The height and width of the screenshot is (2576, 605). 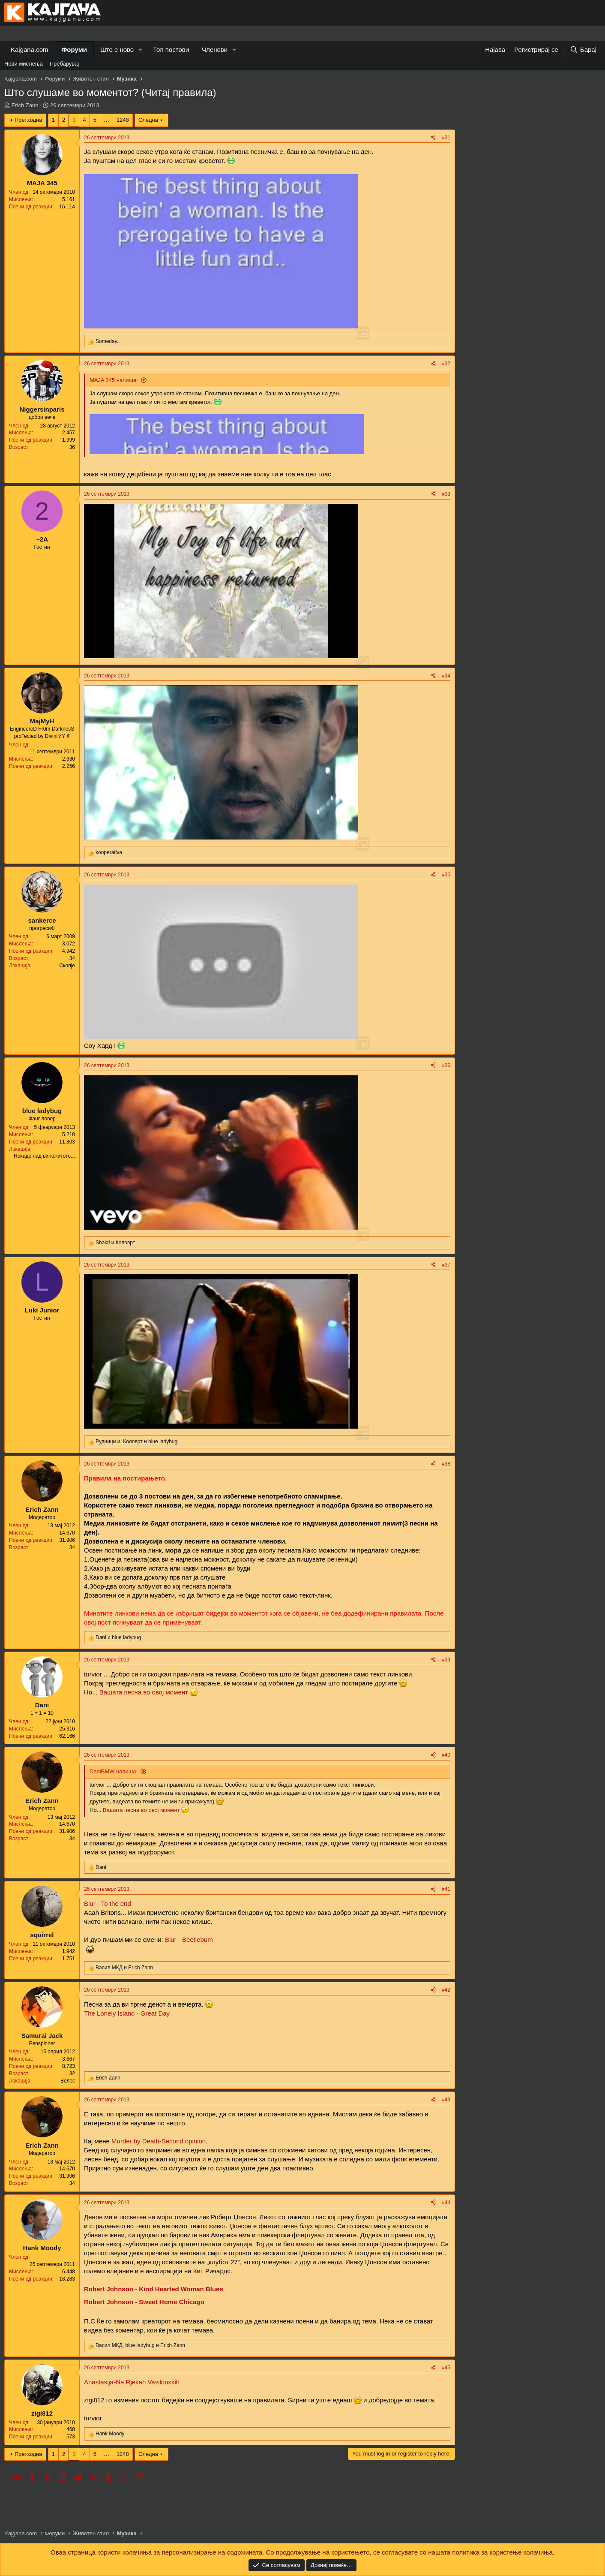 I want to click on Скопје, so click(x=67, y=966).